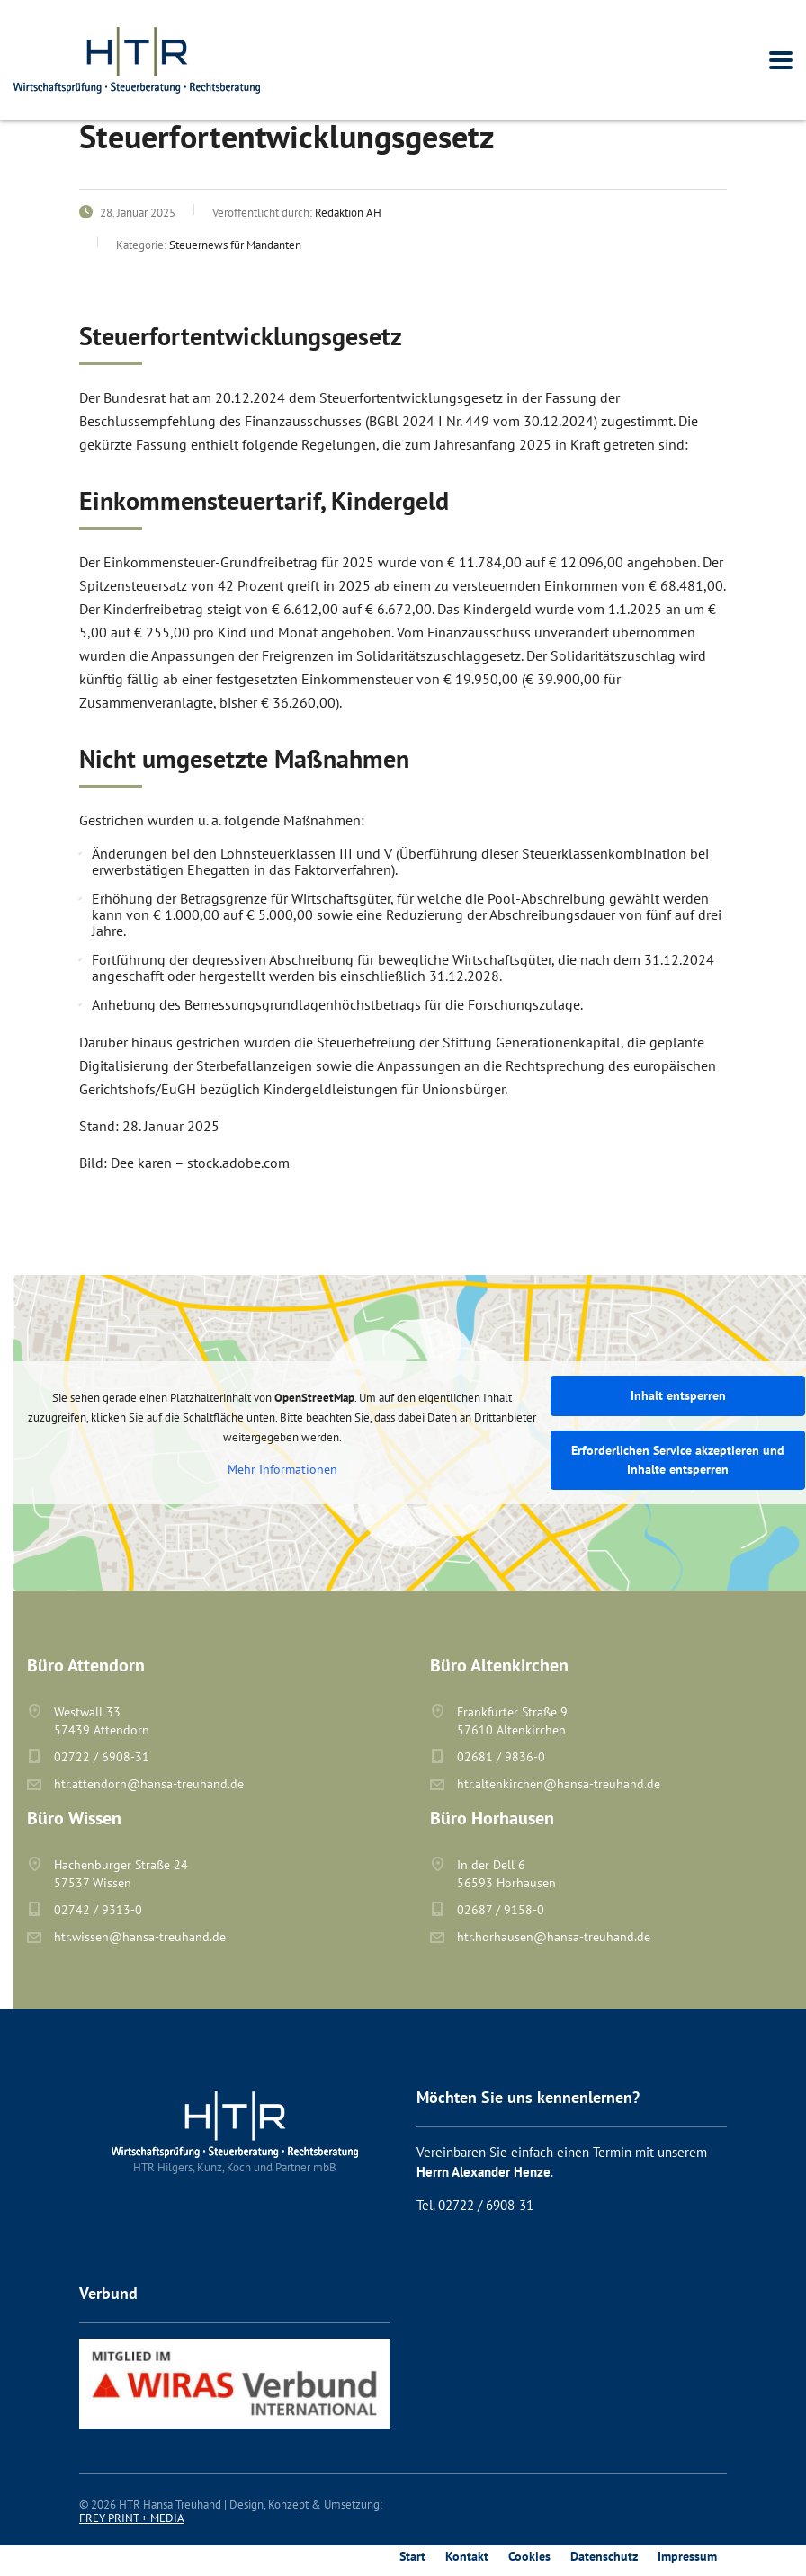 This screenshot has width=806, height=2576. I want to click on Datenschutz, so click(604, 2556).